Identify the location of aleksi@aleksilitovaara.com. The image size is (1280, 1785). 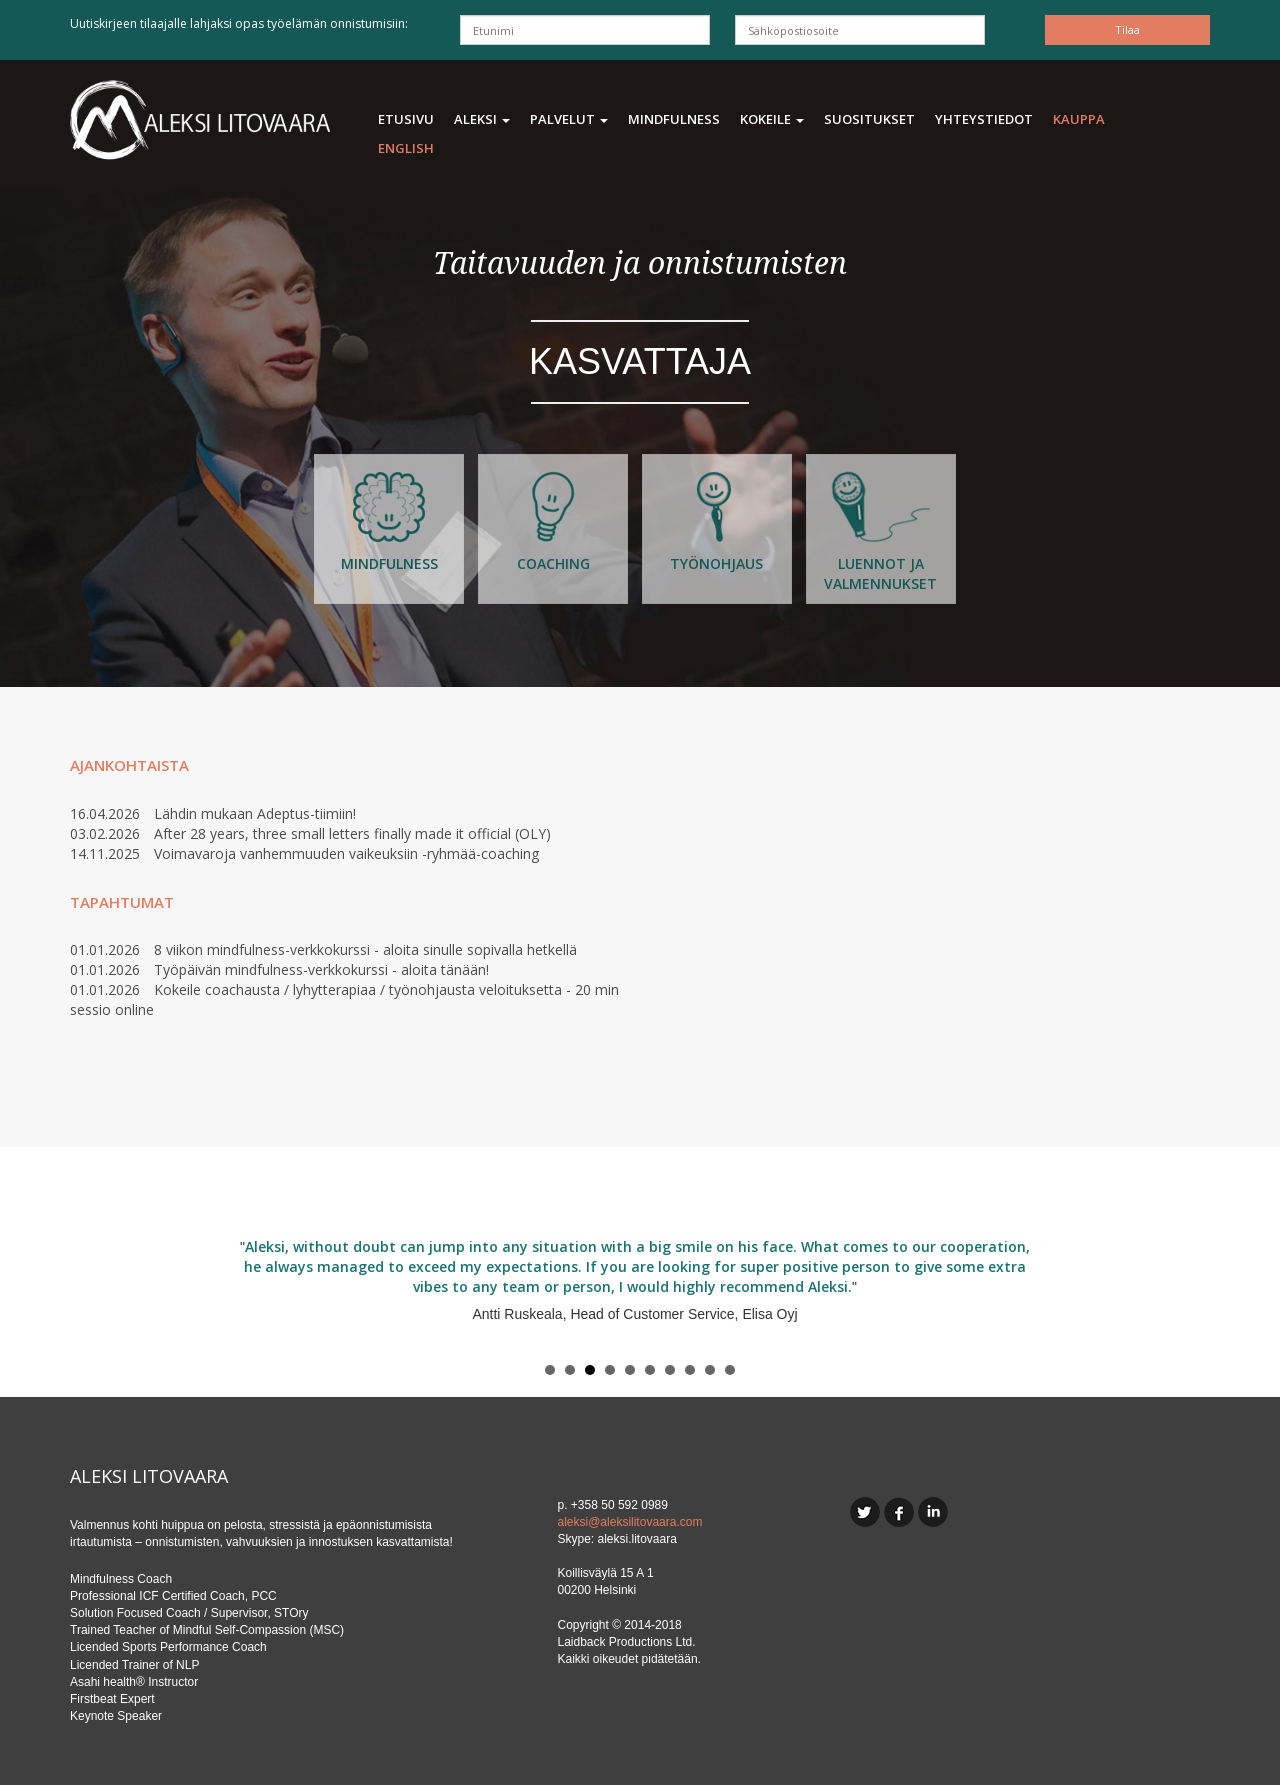
(630, 1522).